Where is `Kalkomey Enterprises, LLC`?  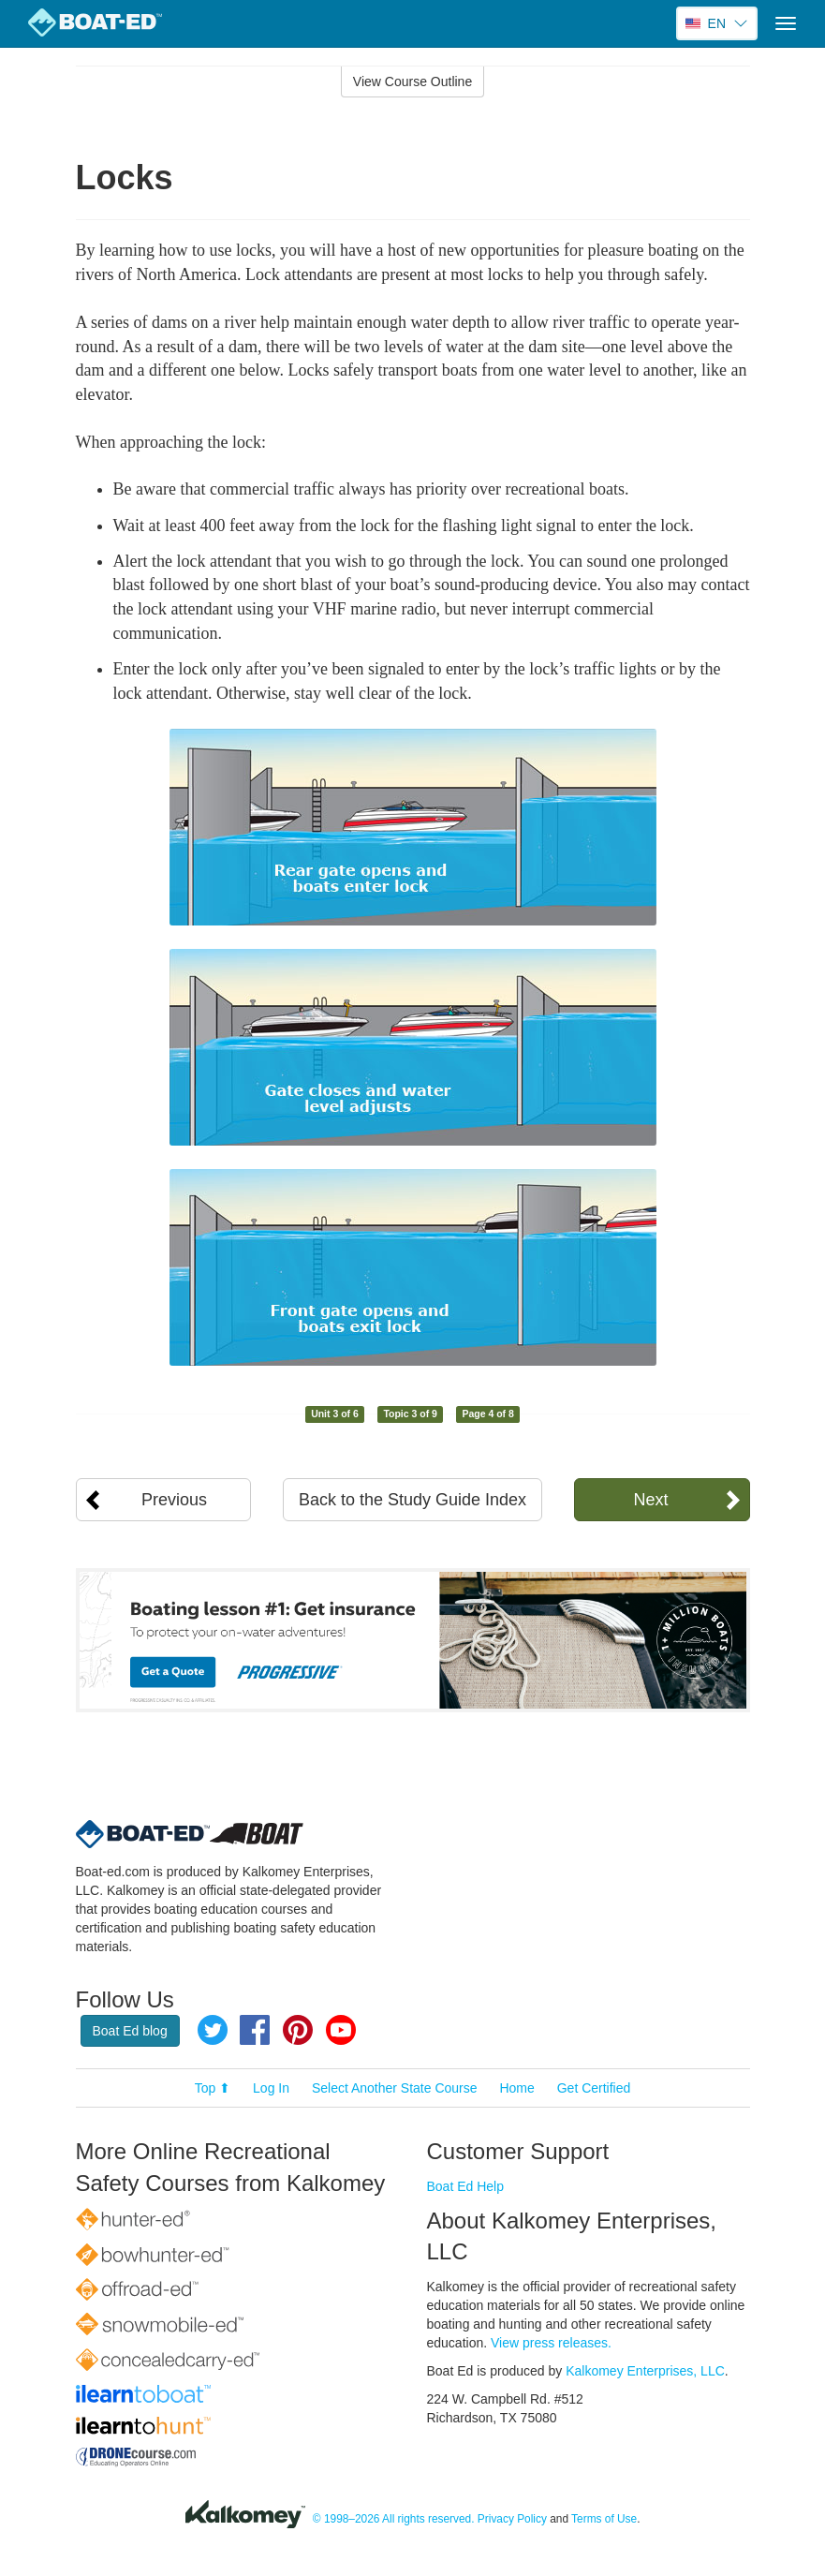 Kalkomey Enterprises, LLC is located at coordinates (645, 2370).